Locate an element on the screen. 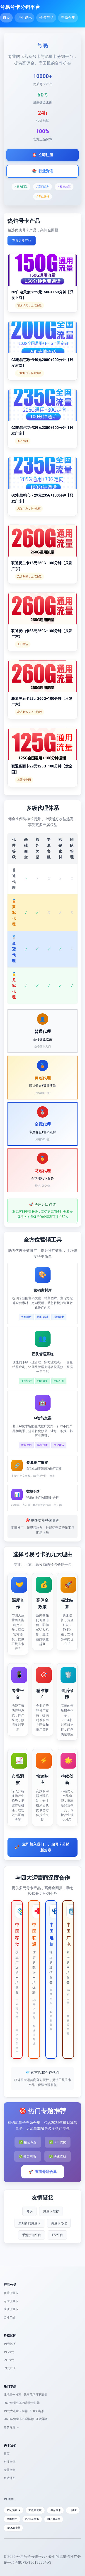 The height and width of the screenshot is (2576, 85). 29-39元 is located at coordinates (9, 2360).